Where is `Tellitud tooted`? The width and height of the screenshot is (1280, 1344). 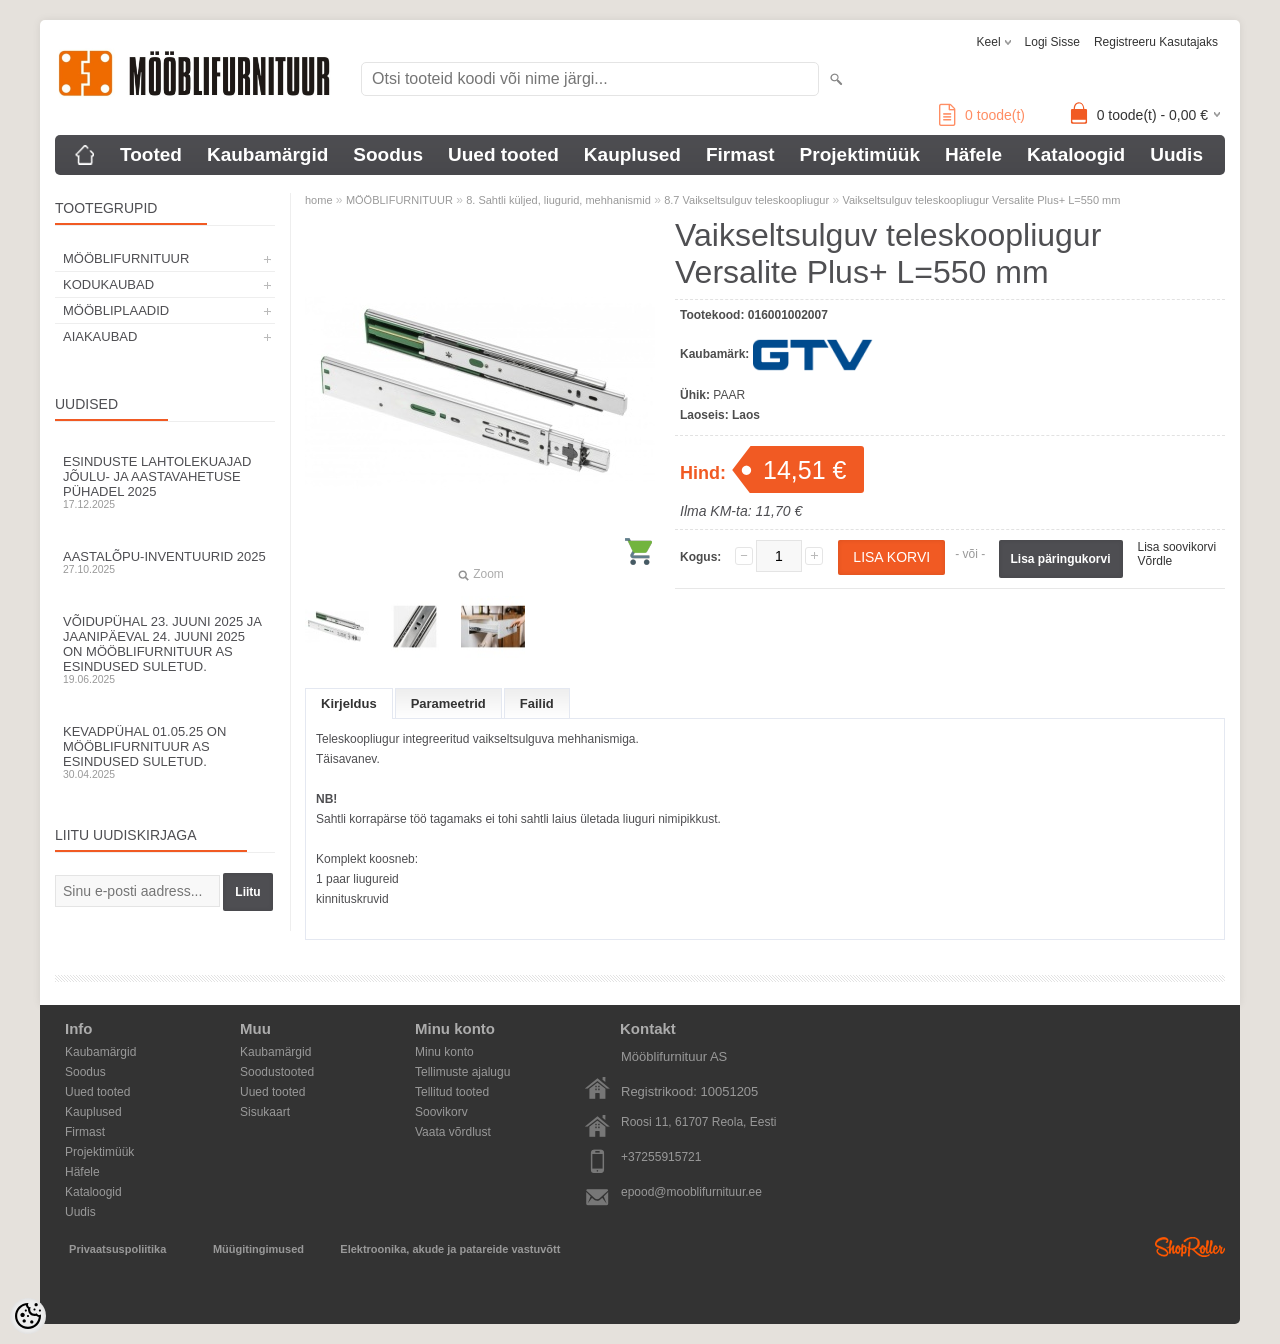 Tellitud tooted is located at coordinates (452, 1092).